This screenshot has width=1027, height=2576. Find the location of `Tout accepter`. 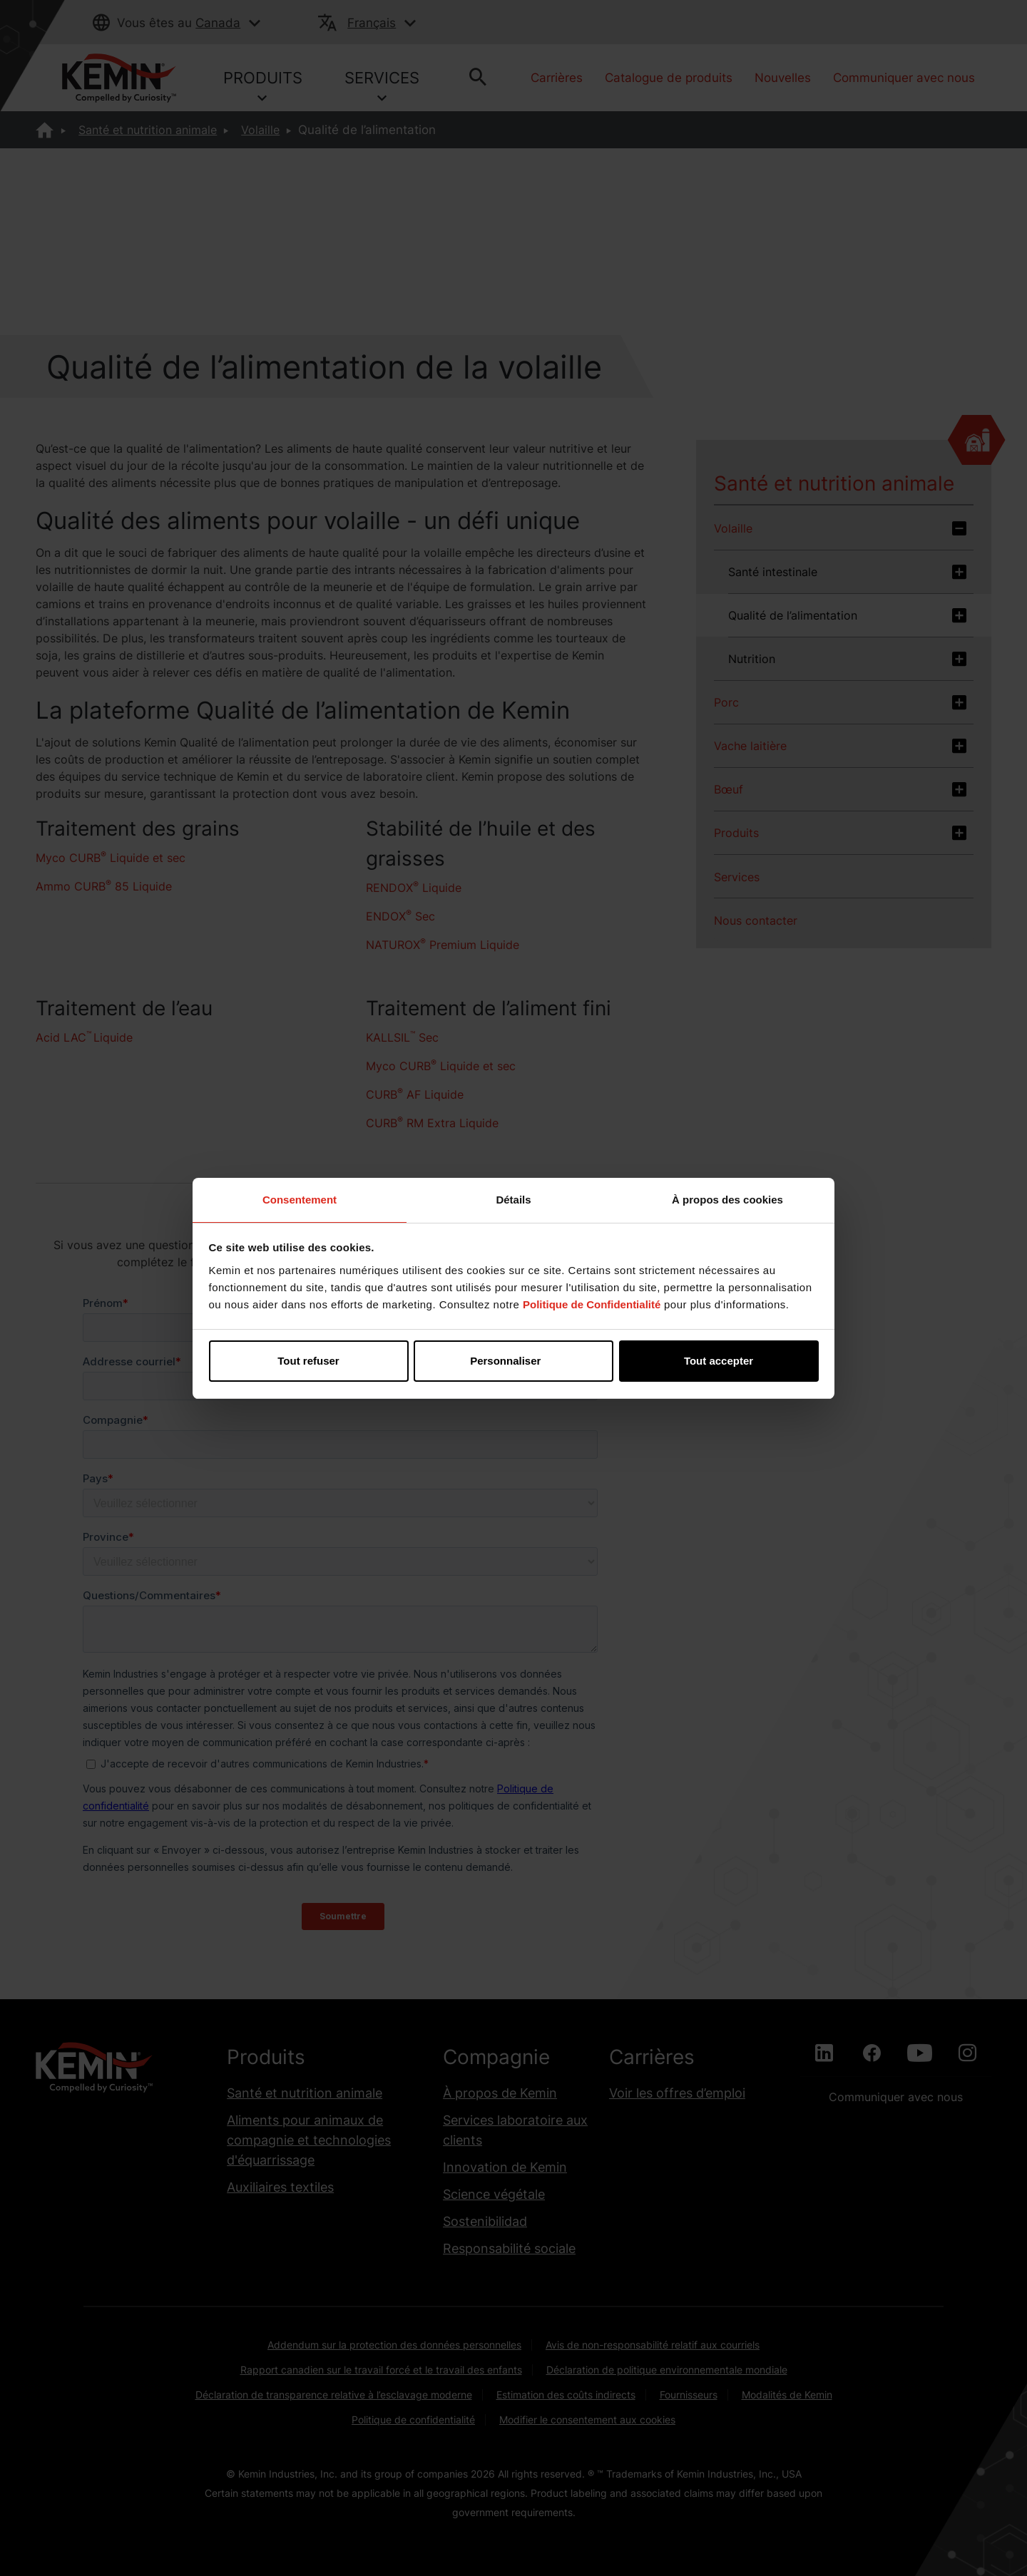

Tout accepter is located at coordinates (718, 1361).